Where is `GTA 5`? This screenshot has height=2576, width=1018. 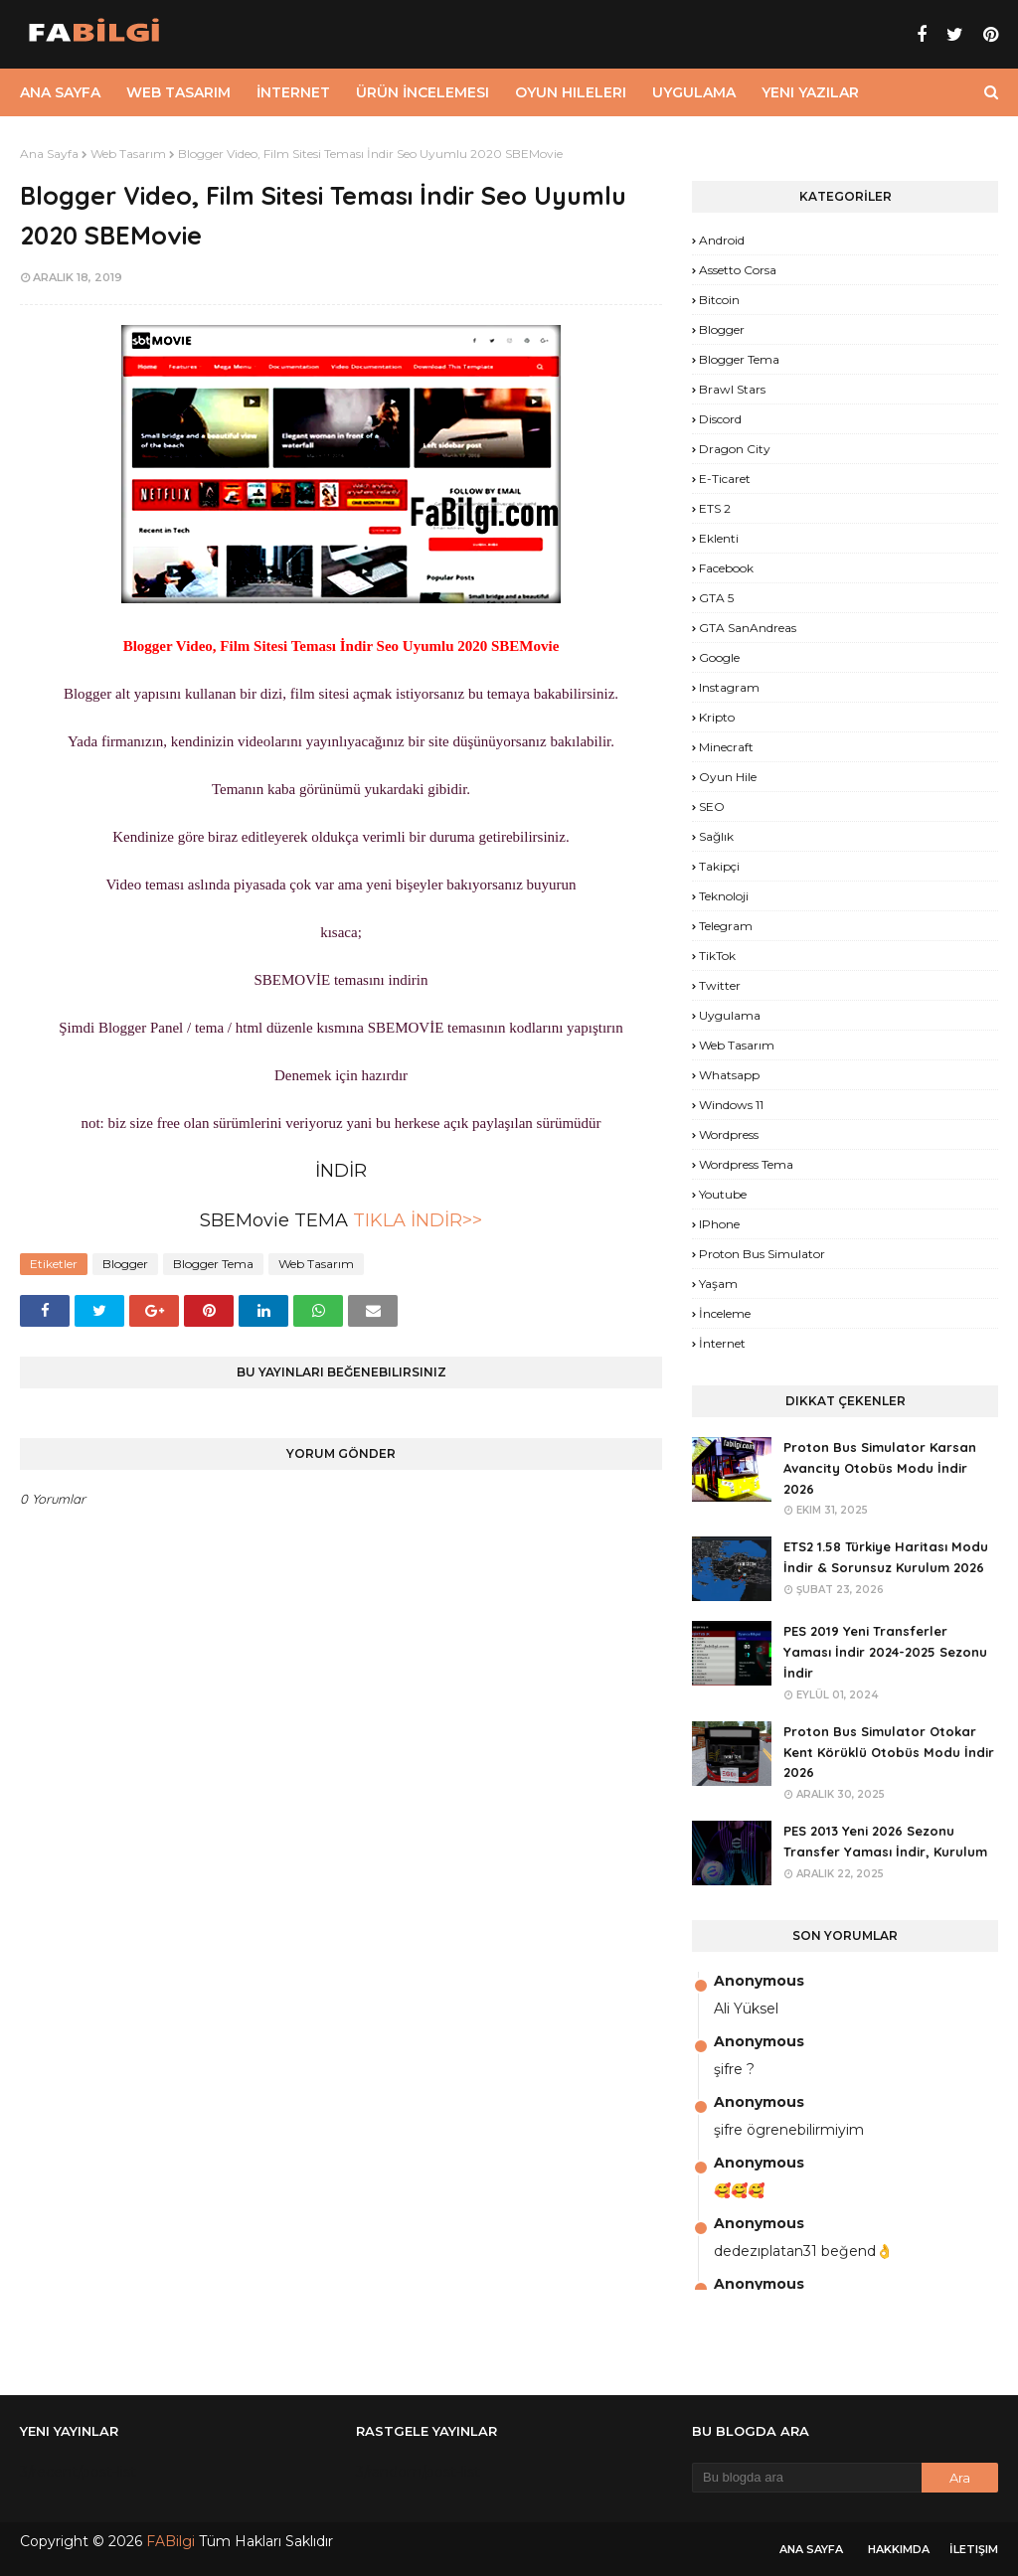 GTA 5 is located at coordinates (716, 597).